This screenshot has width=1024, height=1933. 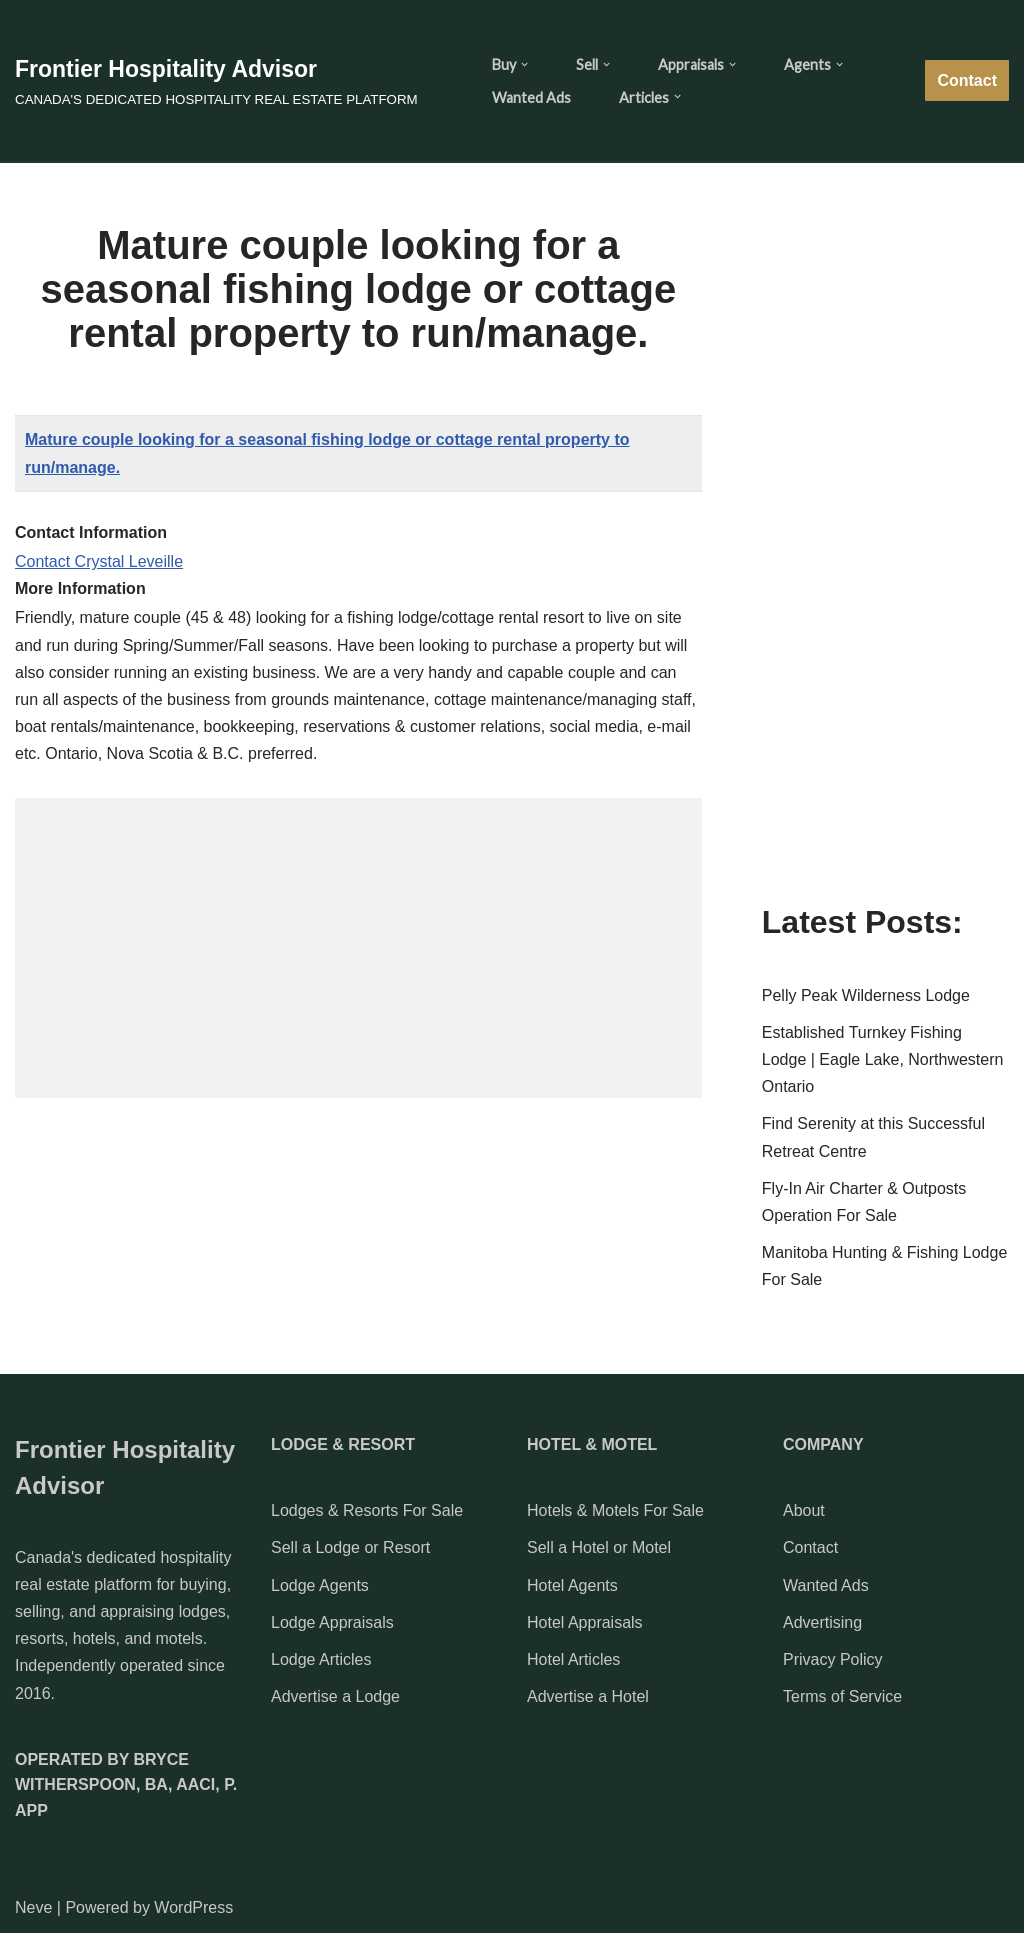 What do you see at coordinates (531, 97) in the screenshot?
I see `Wanted Ads` at bounding box center [531, 97].